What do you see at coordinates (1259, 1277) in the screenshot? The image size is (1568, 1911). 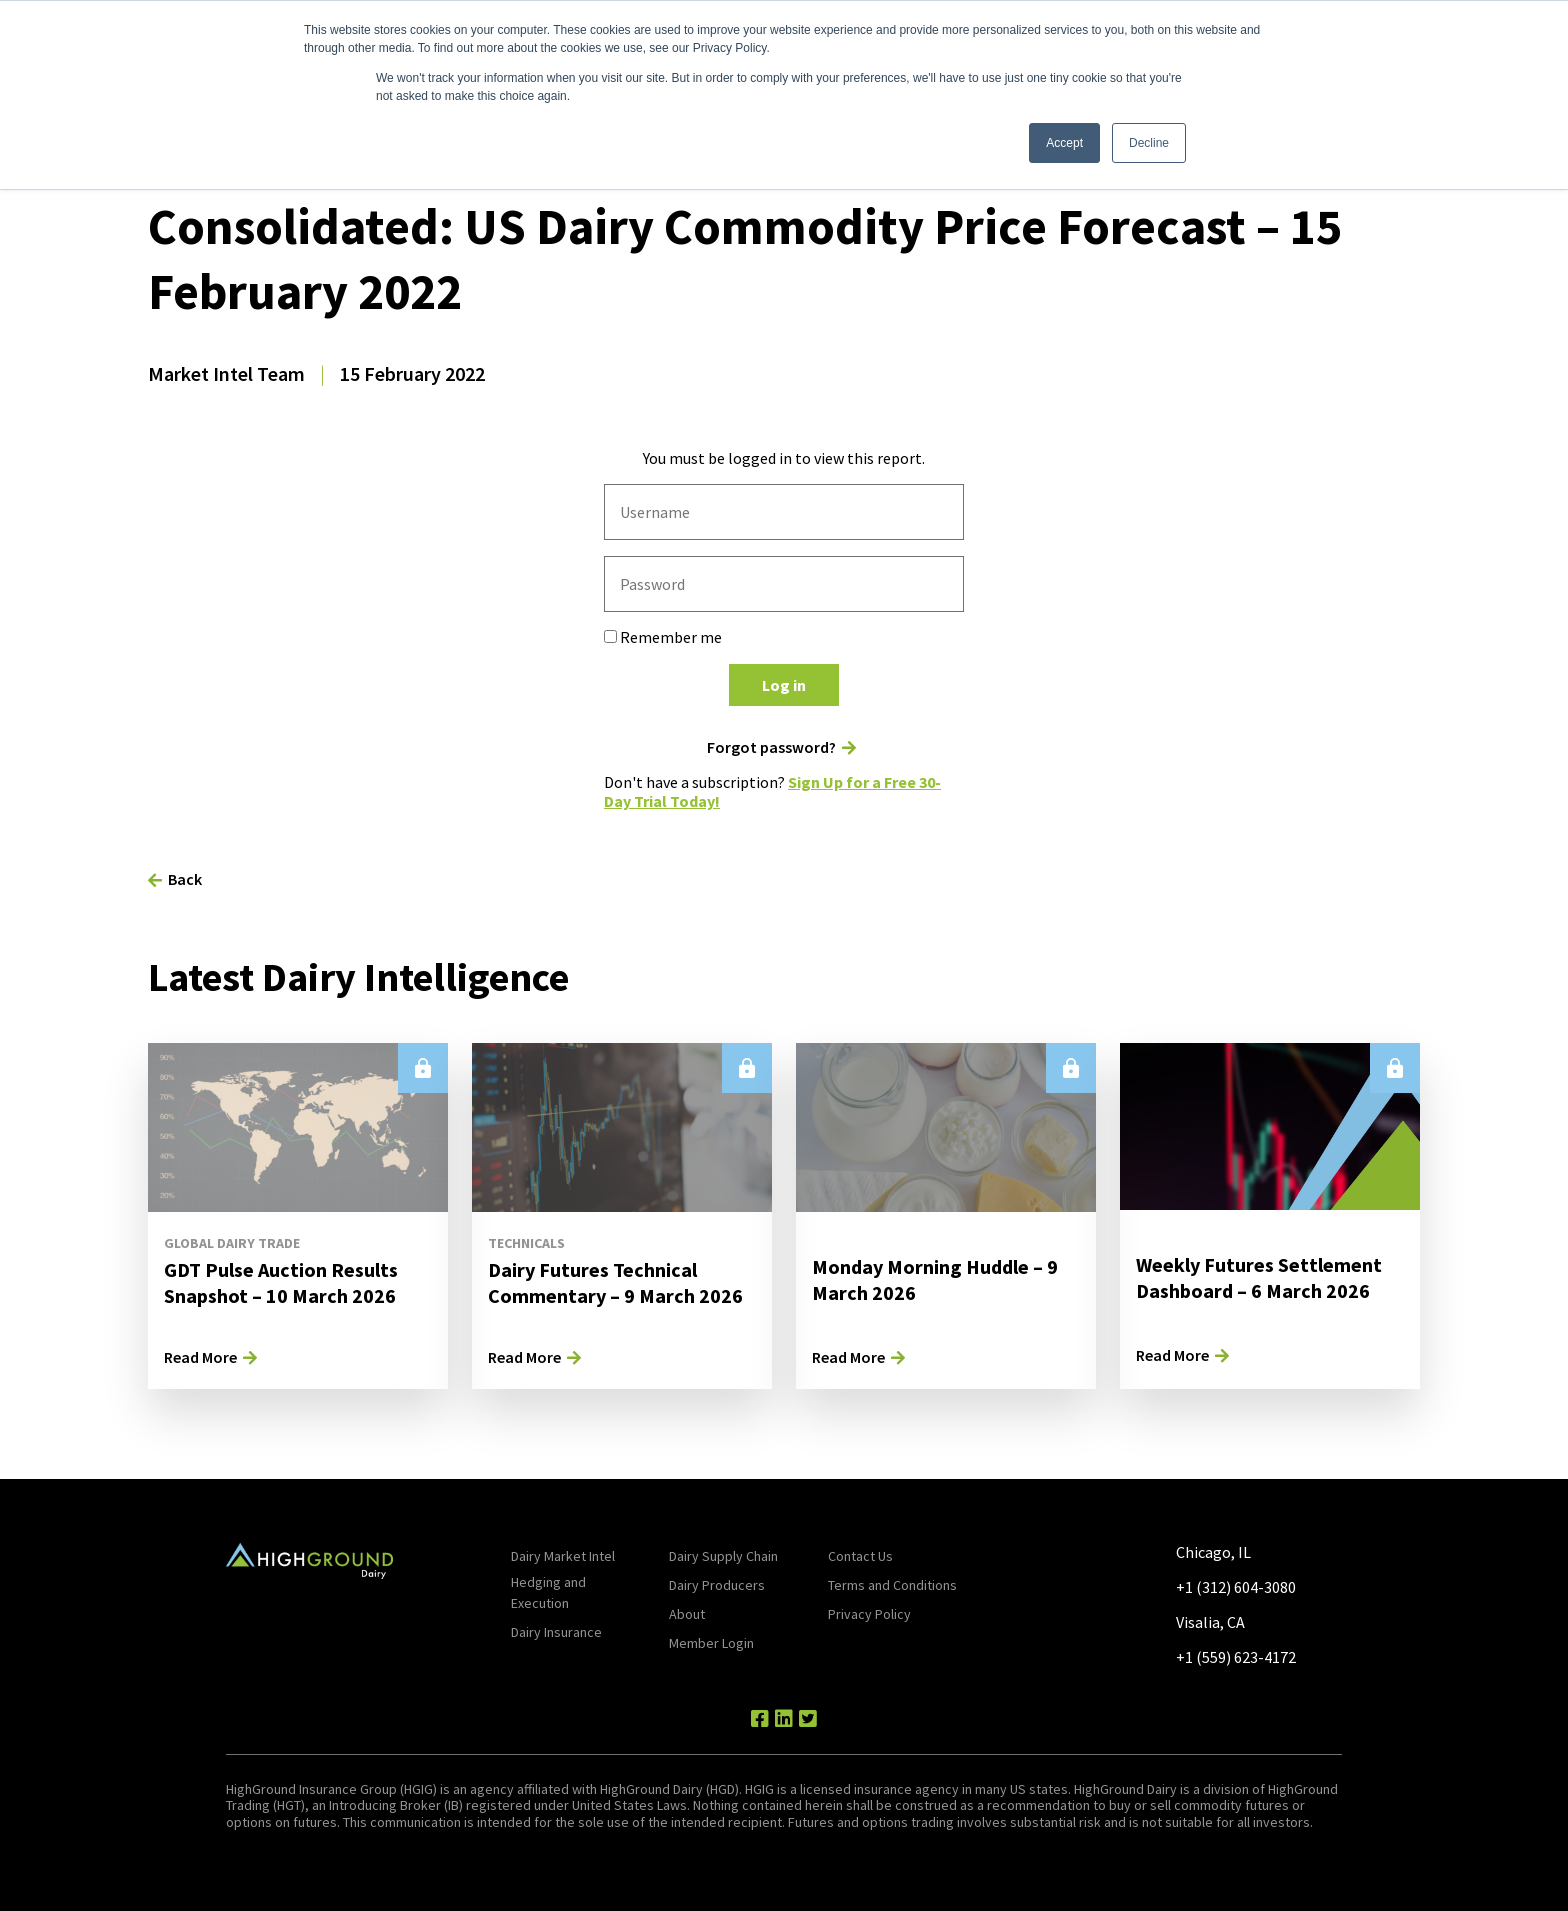 I see `Weekly Futures Settlement Dashboard – 6 March 2026` at bounding box center [1259, 1277].